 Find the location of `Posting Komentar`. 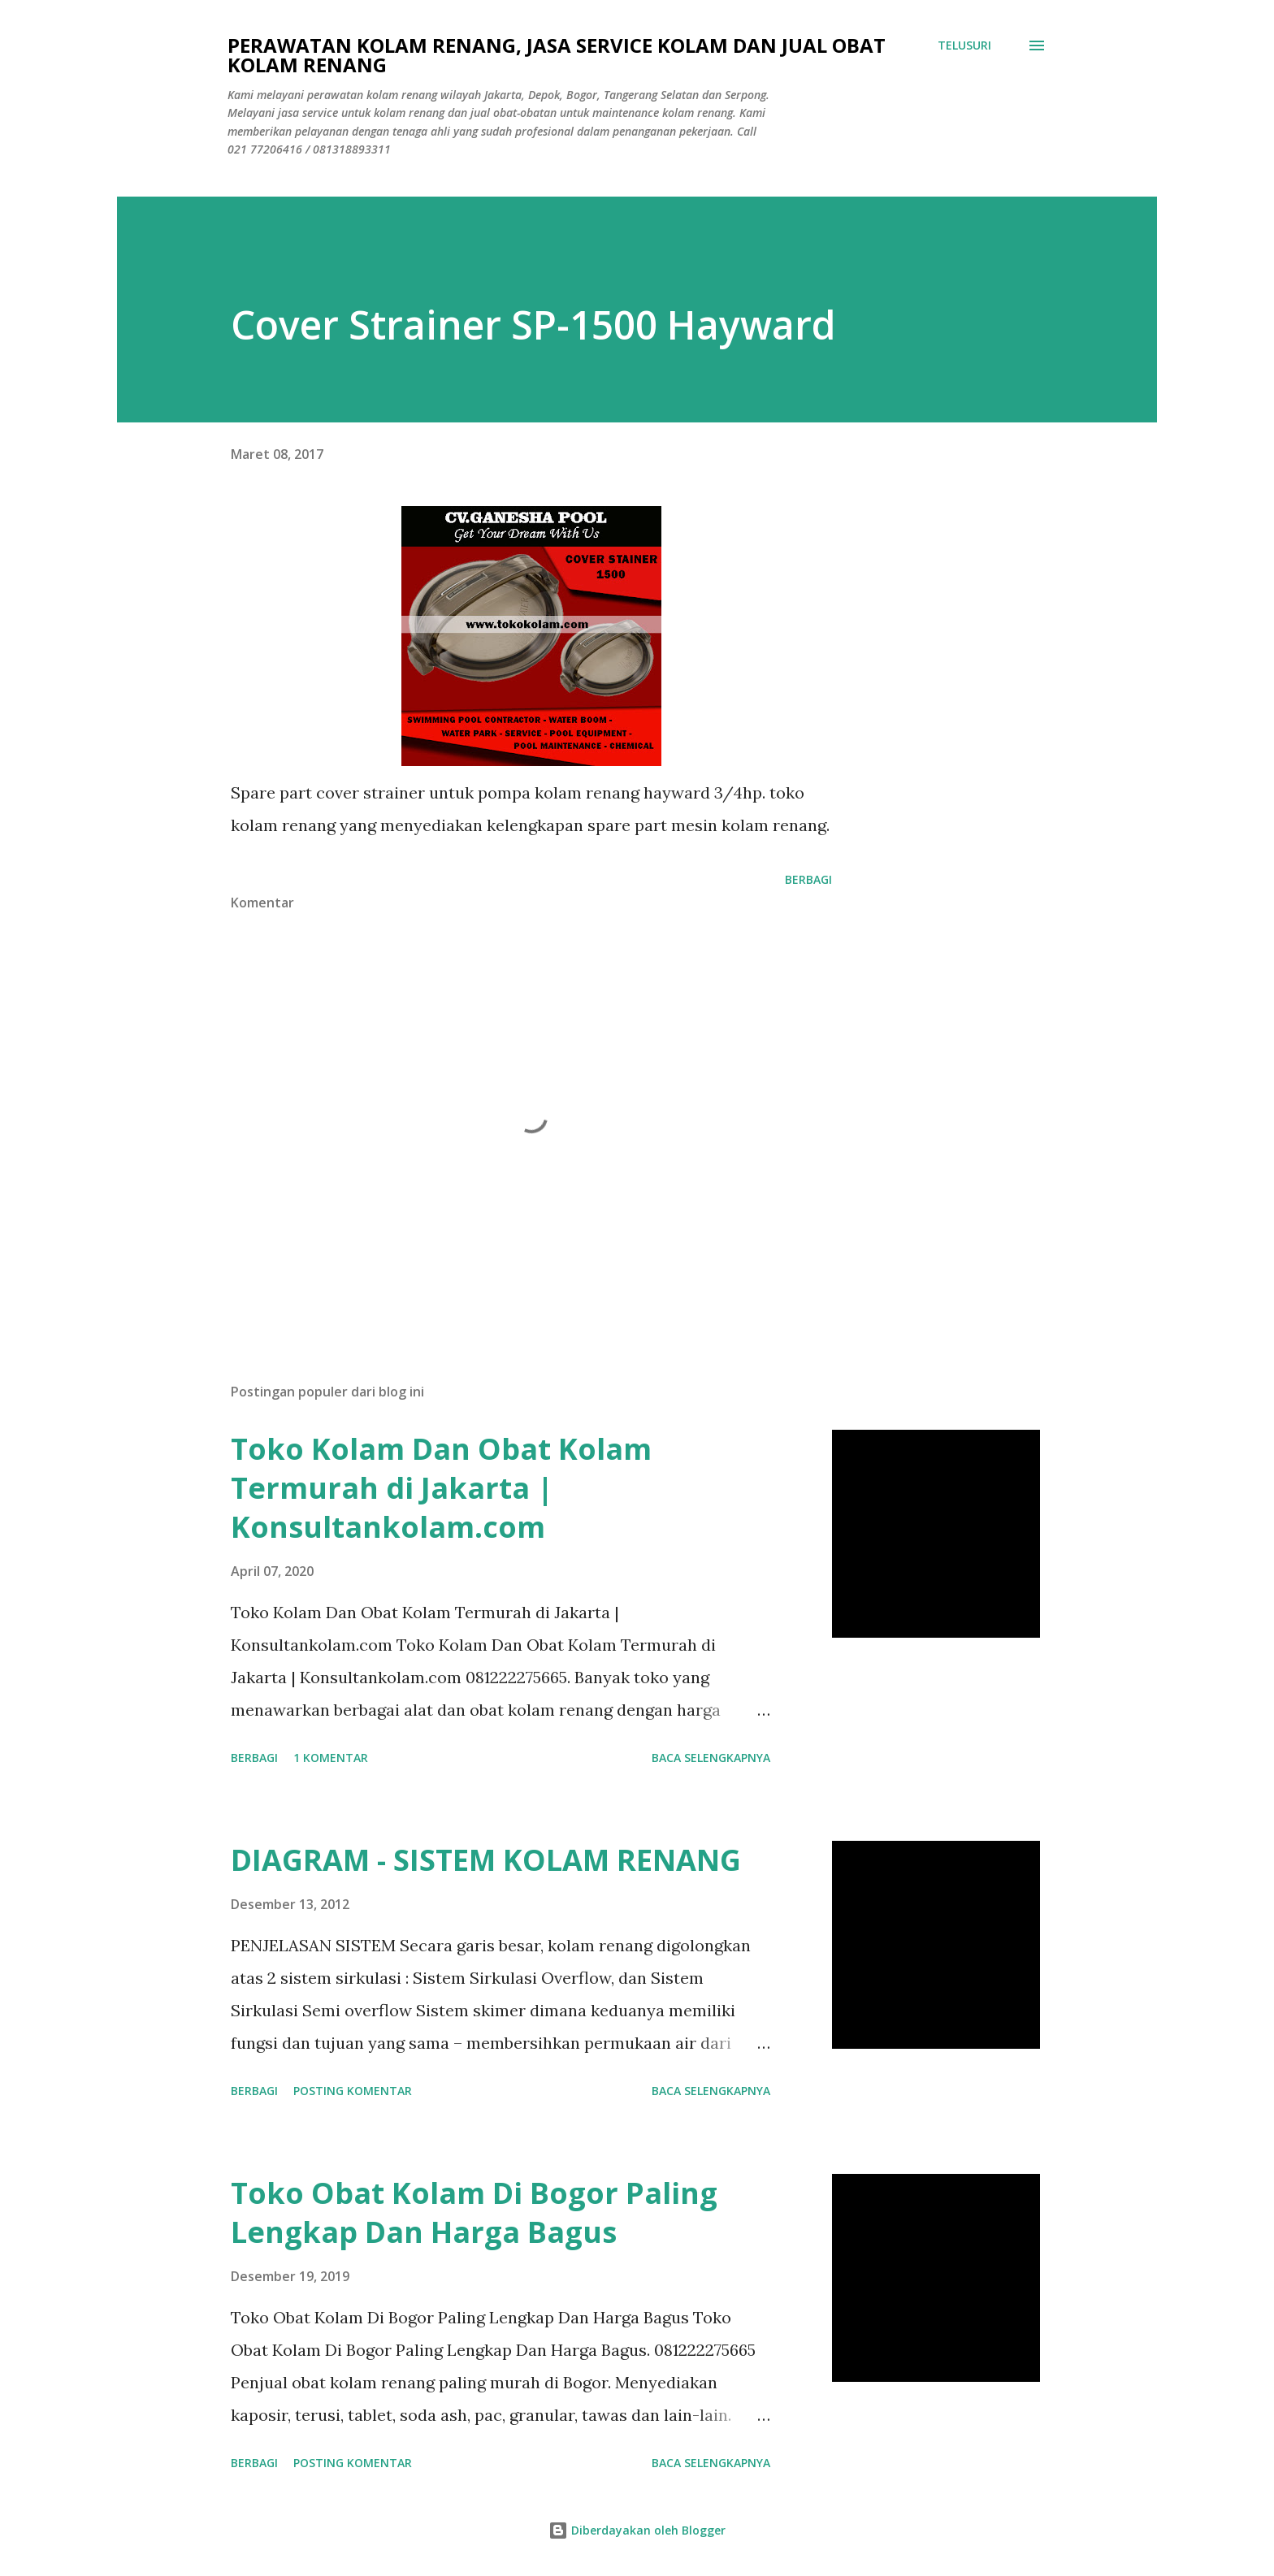

Posting Komentar is located at coordinates (352, 2090).